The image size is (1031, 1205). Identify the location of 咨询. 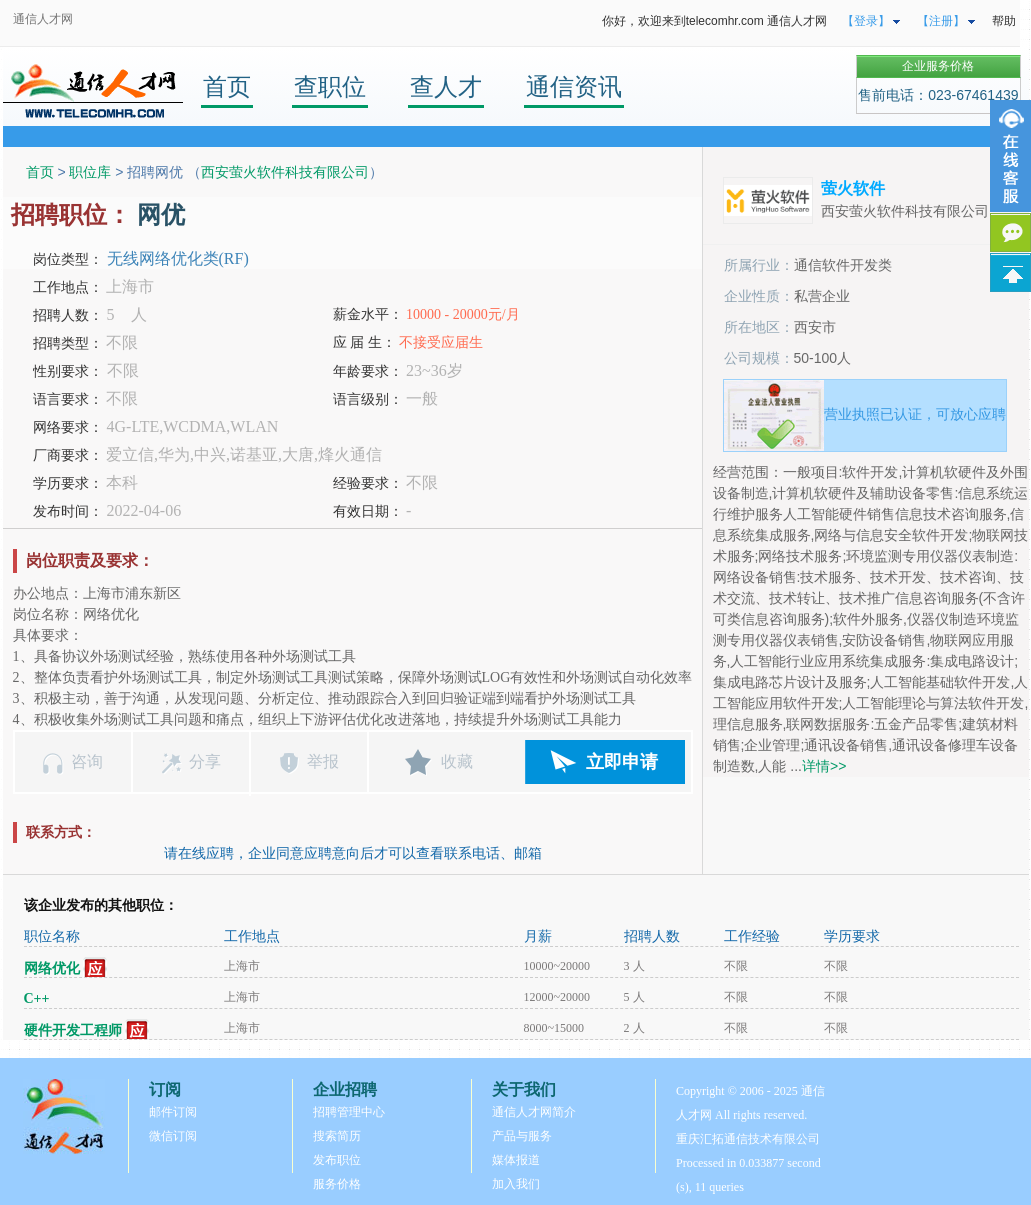
(87, 761).